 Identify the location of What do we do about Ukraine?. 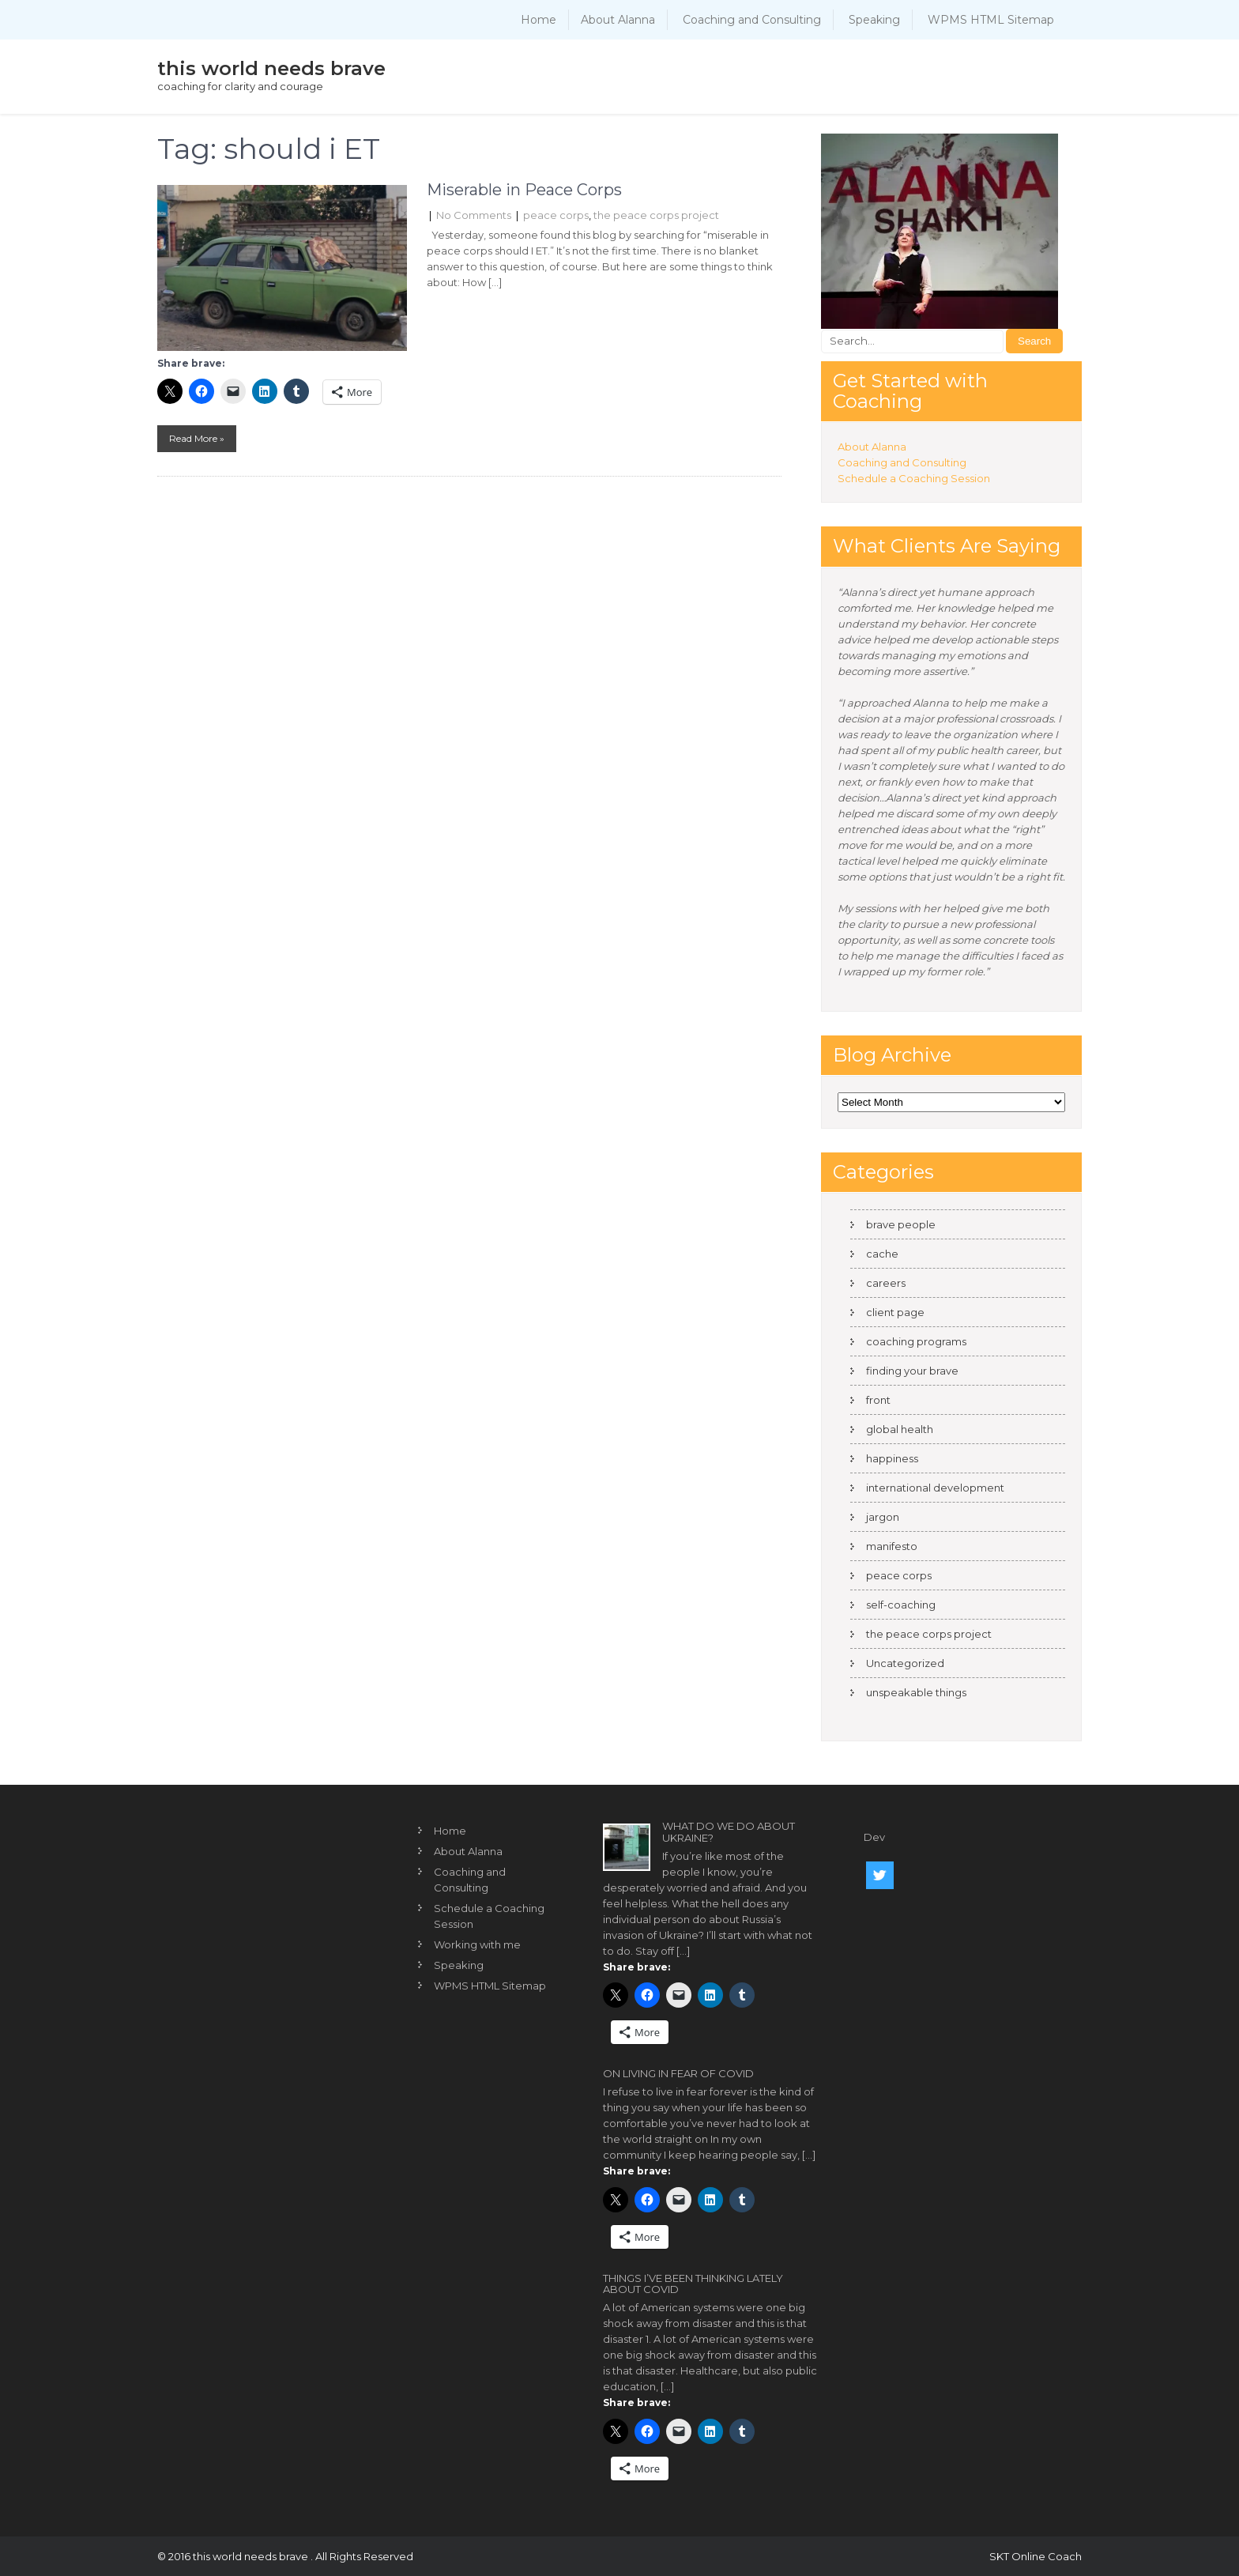
(728, 1831).